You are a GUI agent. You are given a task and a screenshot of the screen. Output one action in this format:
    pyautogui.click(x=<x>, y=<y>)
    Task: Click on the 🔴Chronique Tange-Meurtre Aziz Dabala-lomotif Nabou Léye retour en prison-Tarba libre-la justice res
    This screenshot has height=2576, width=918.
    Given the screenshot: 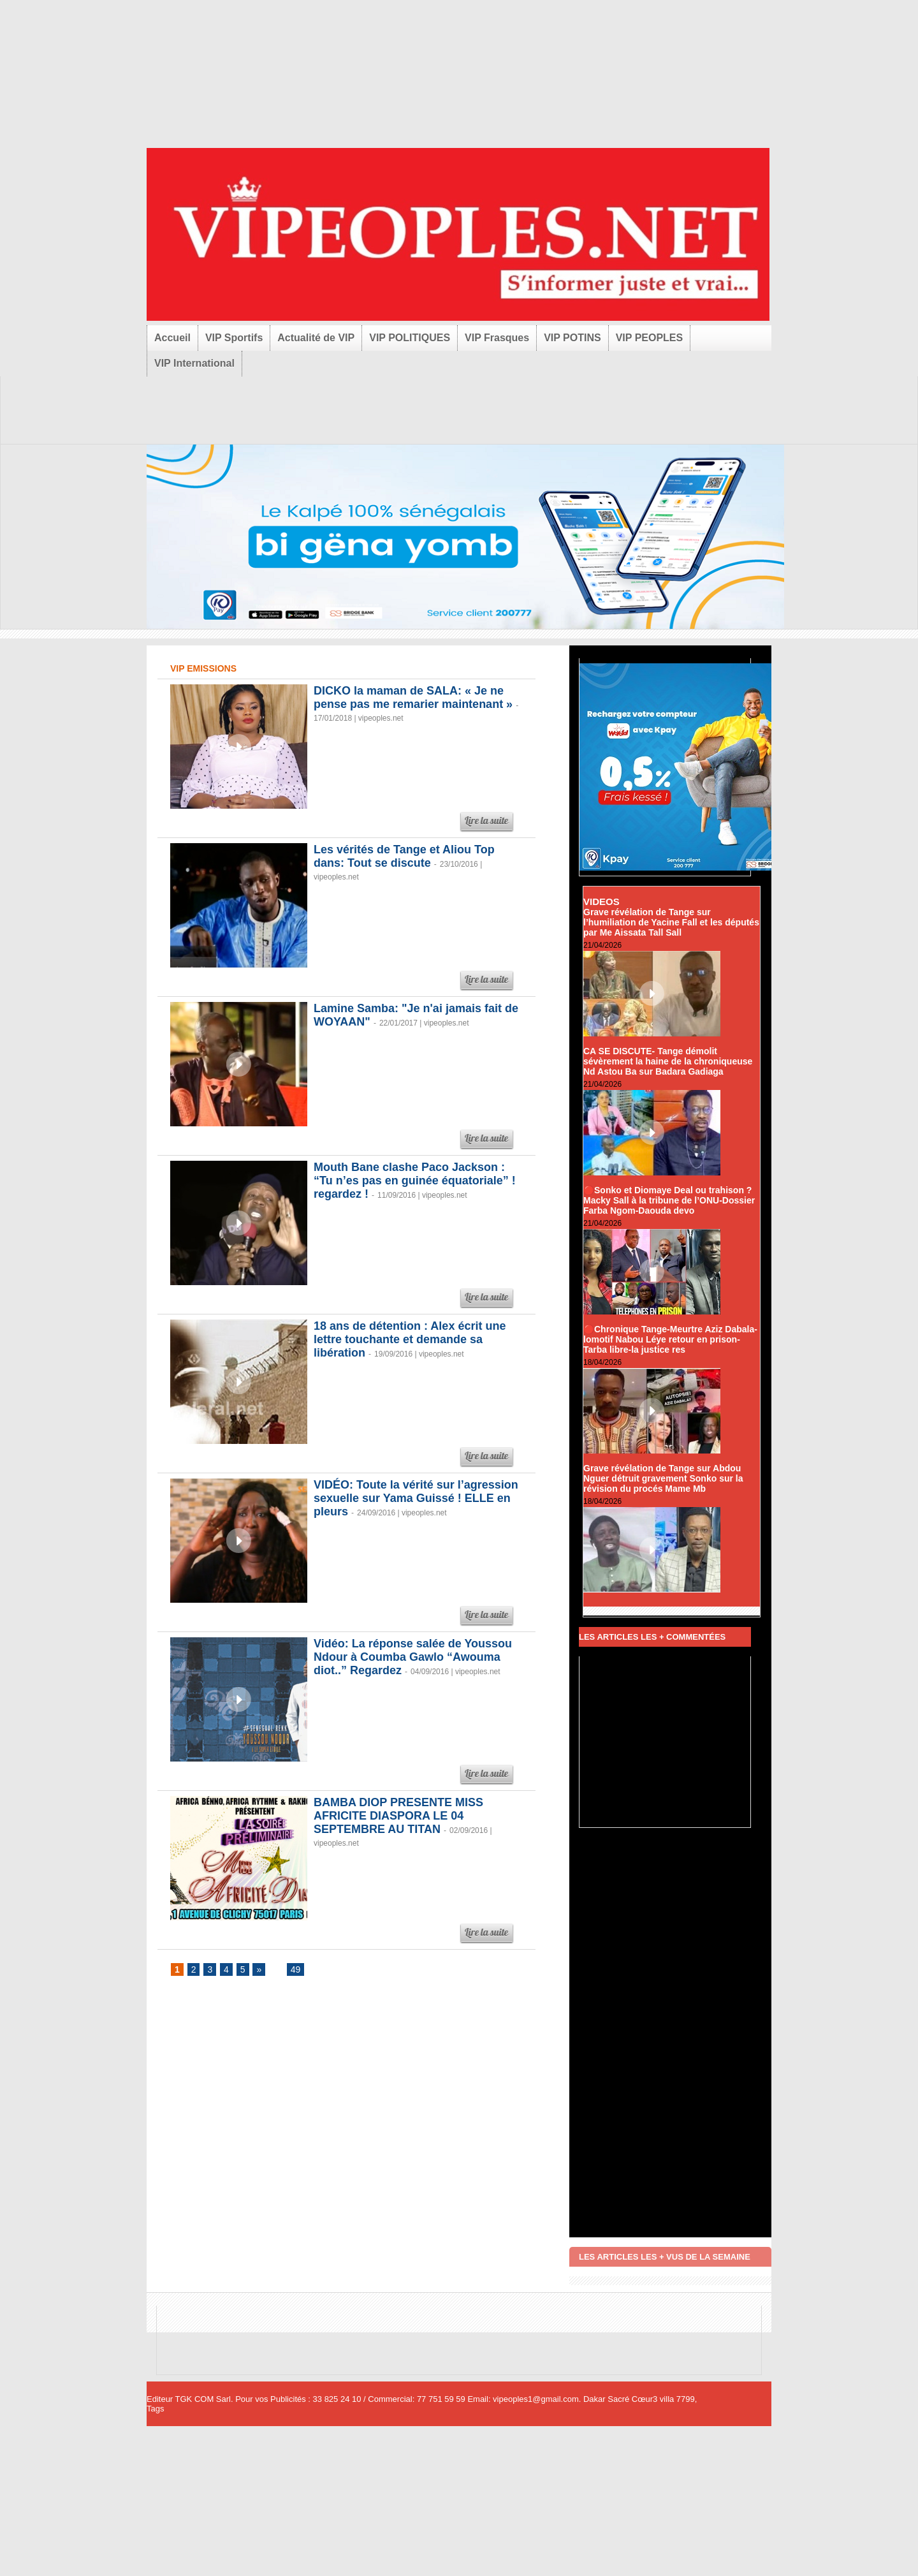 What is the action you would take?
    pyautogui.click(x=670, y=1339)
    